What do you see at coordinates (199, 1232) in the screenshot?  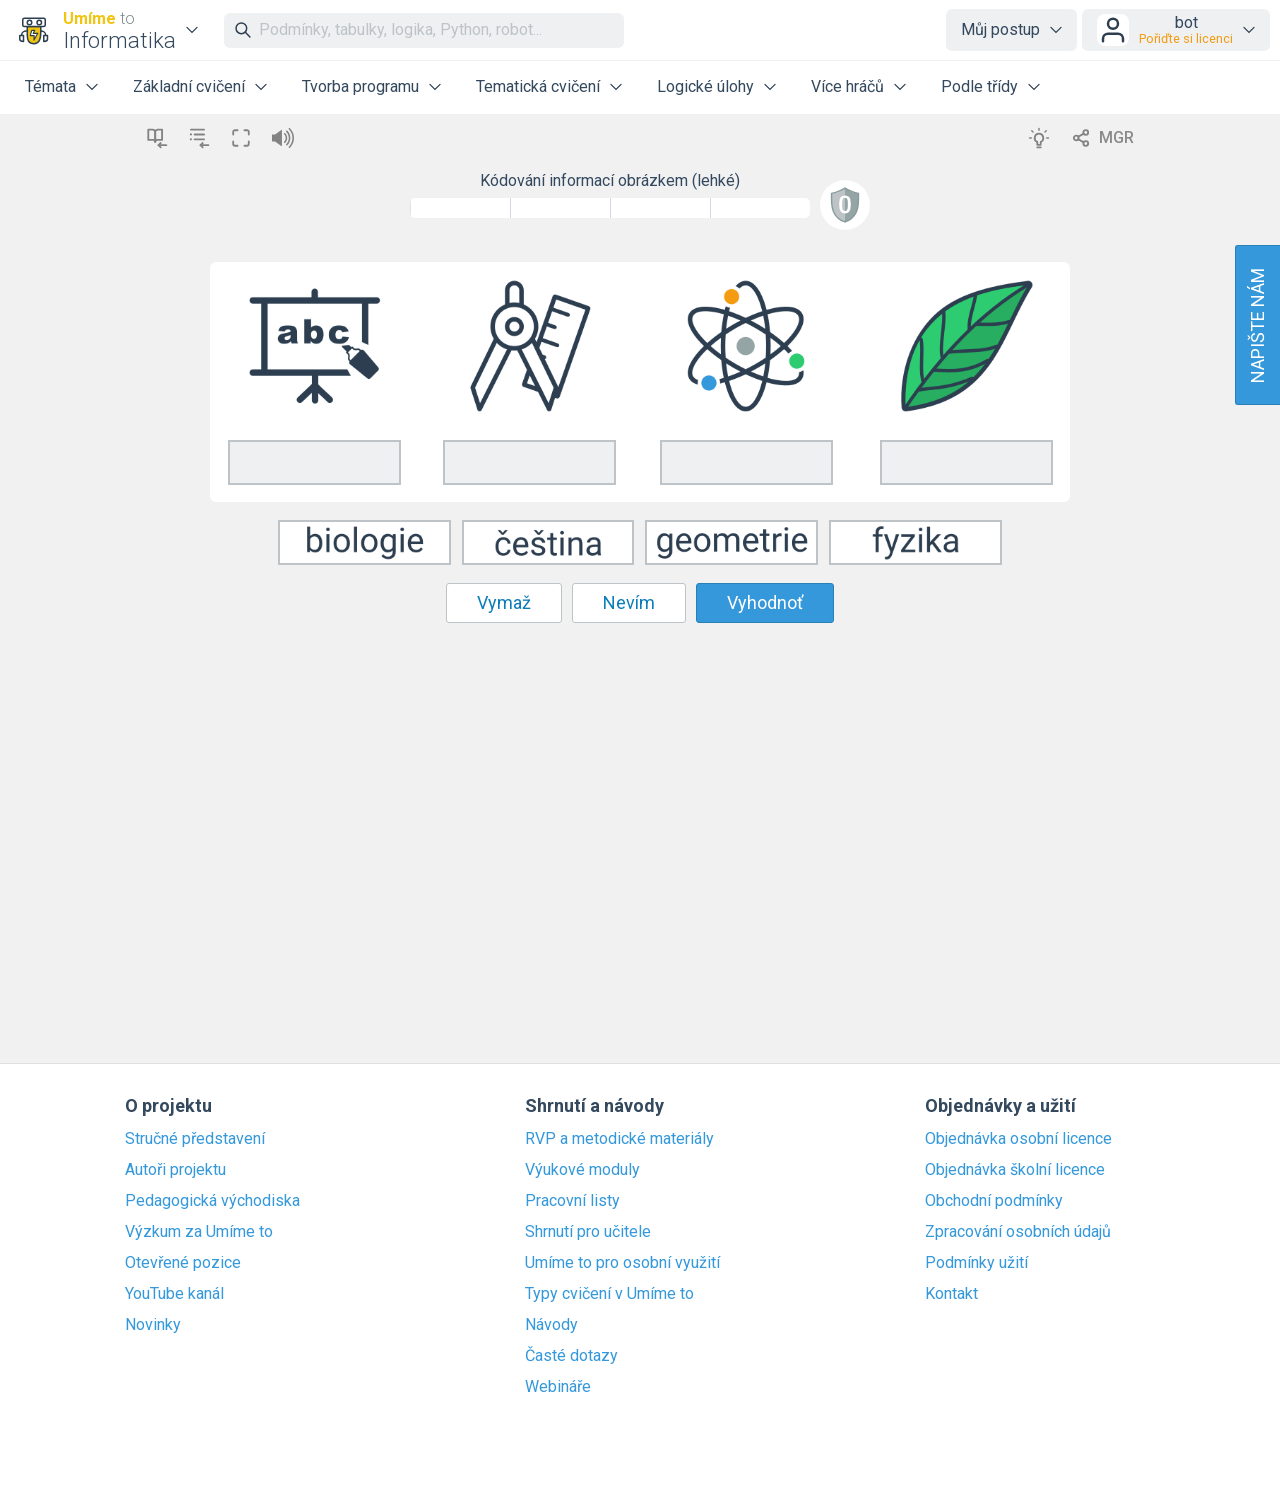 I see `Výzkum za Umíme to` at bounding box center [199, 1232].